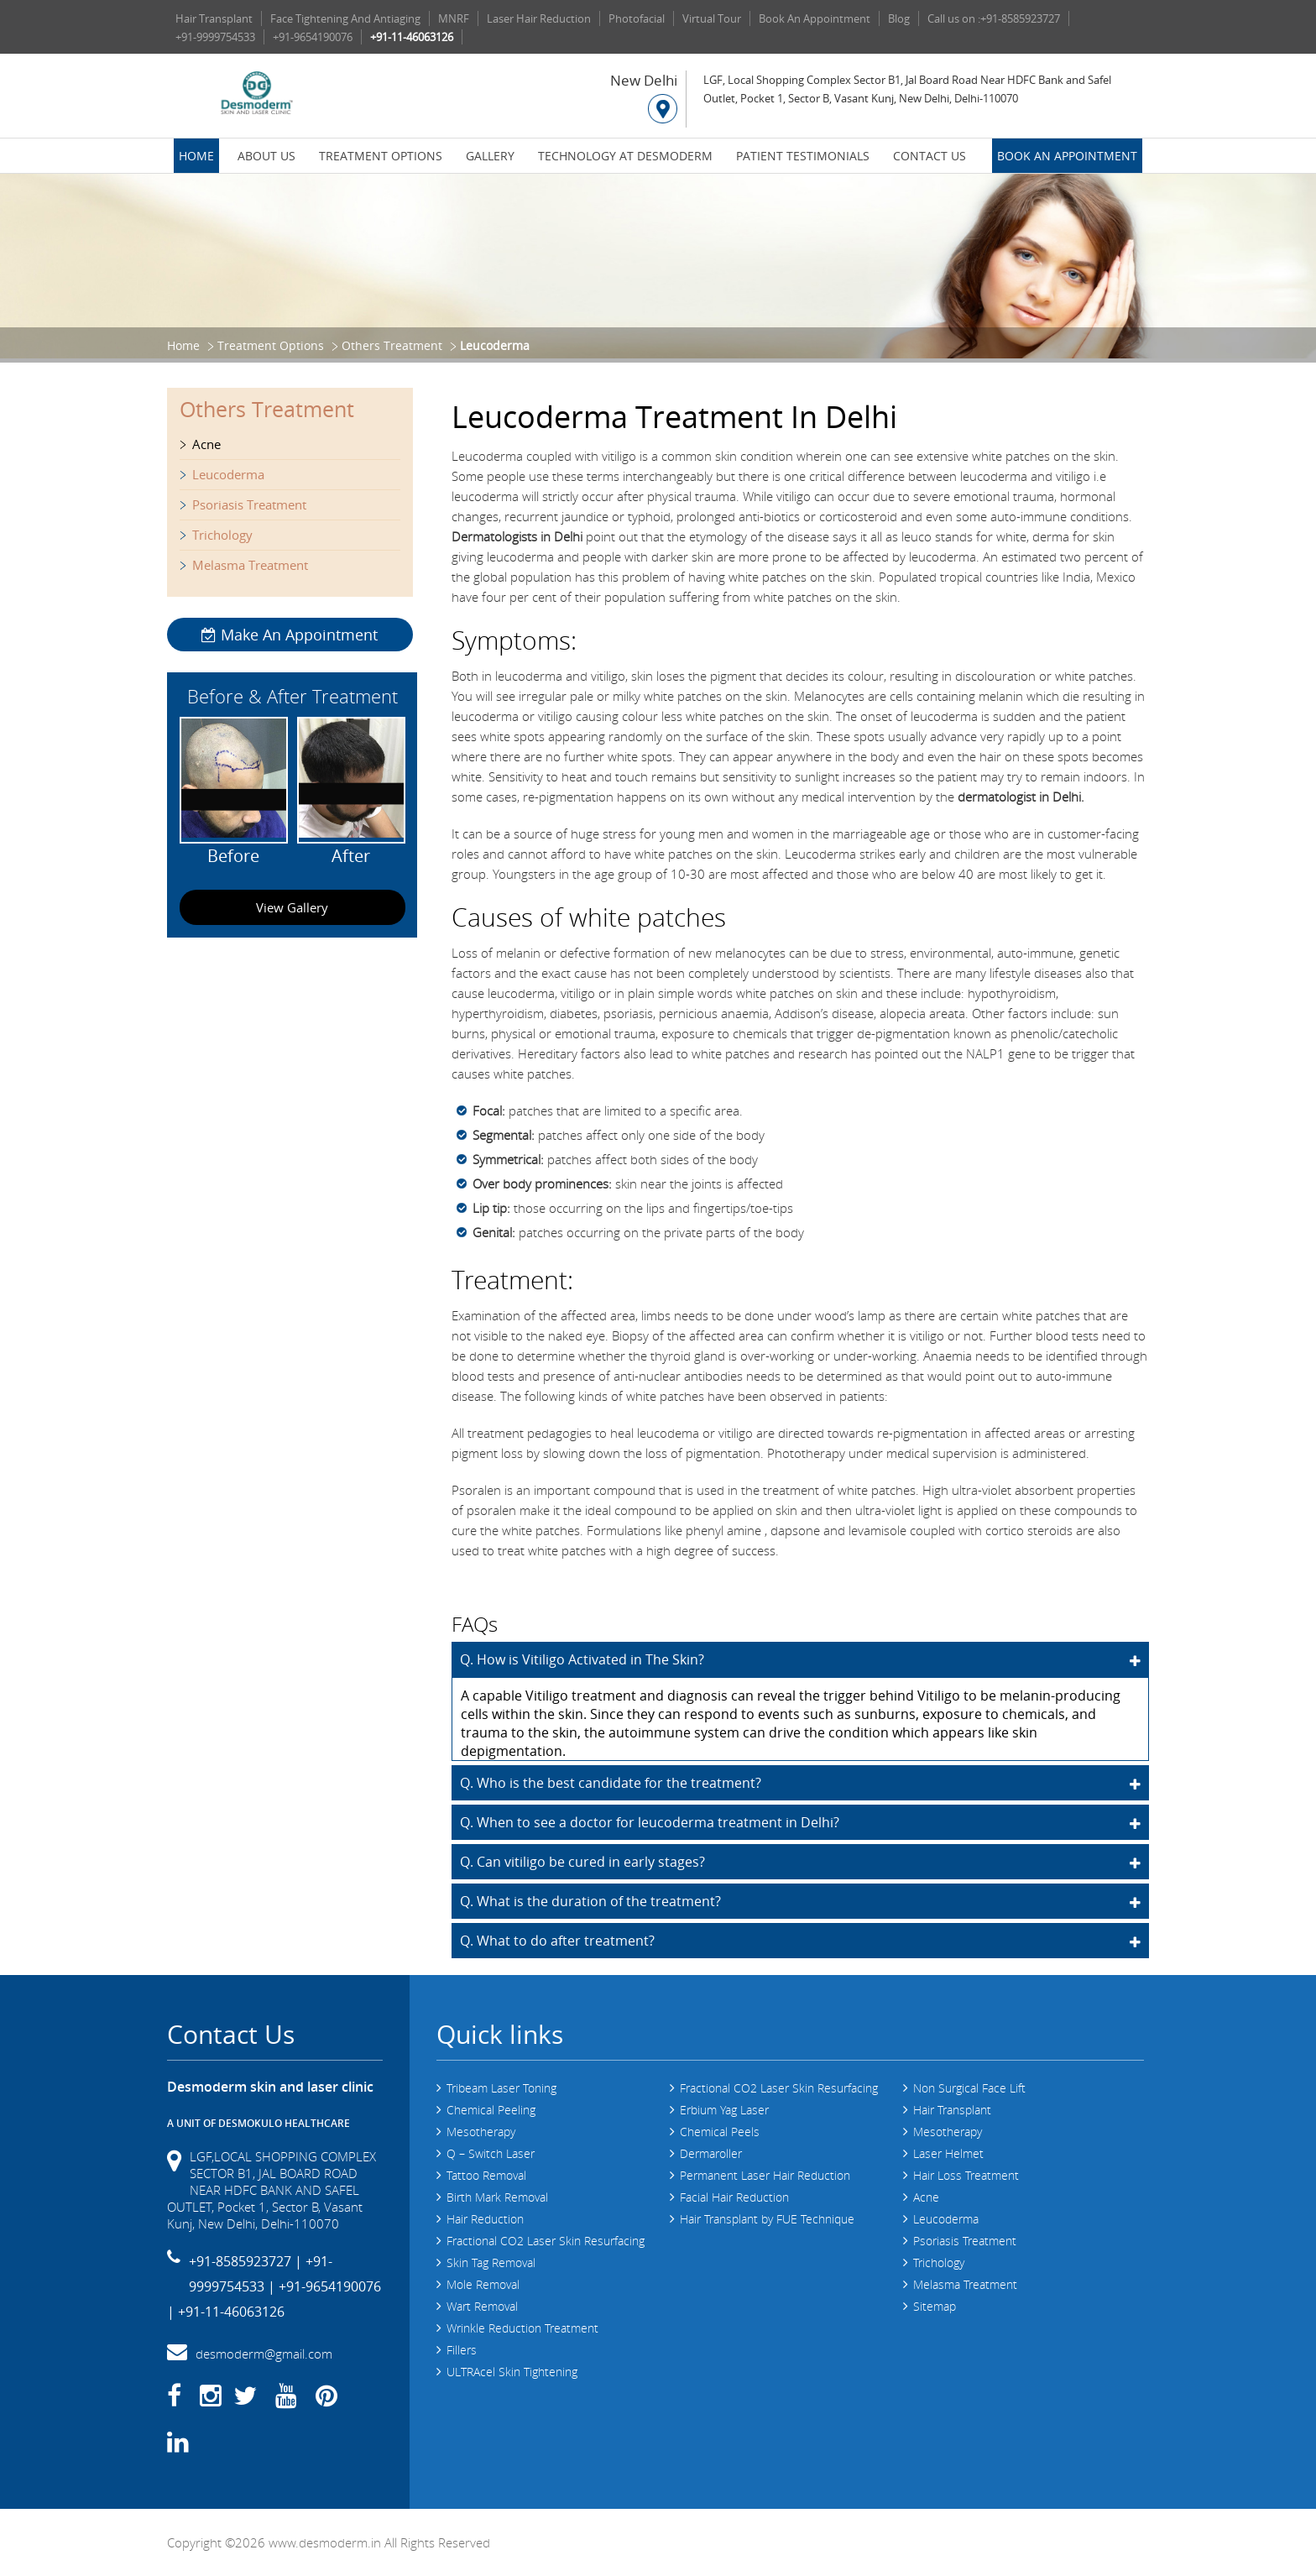 The width and height of the screenshot is (1316, 2576). What do you see at coordinates (929, 156) in the screenshot?
I see `Contact Us` at bounding box center [929, 156].